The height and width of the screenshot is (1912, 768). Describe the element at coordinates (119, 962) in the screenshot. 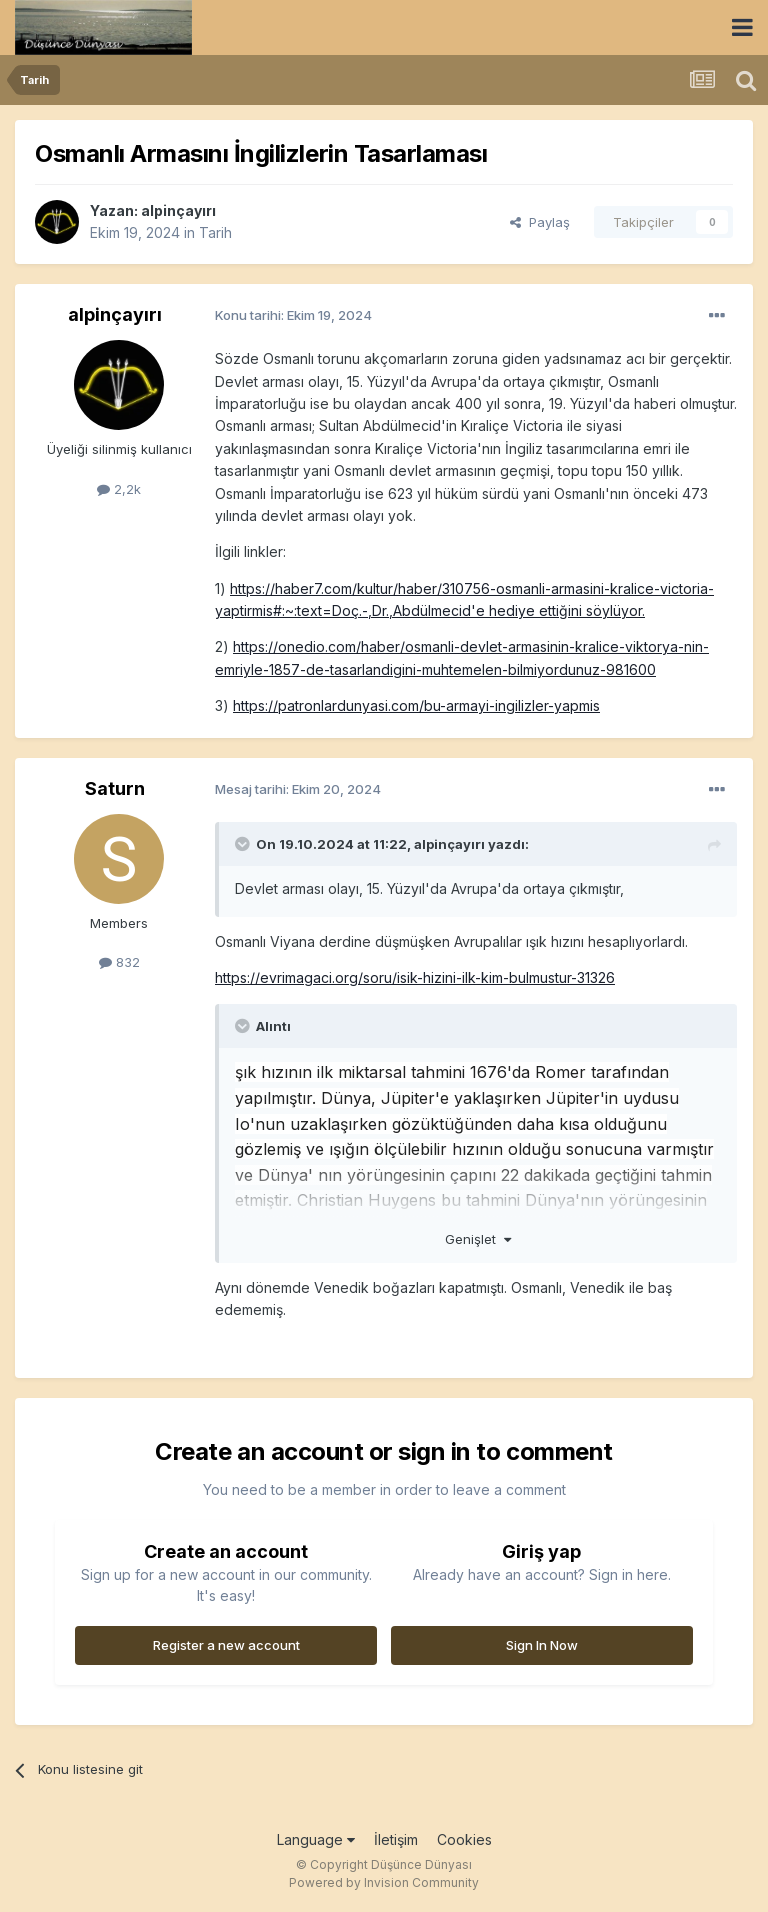

I see `832` at that location.